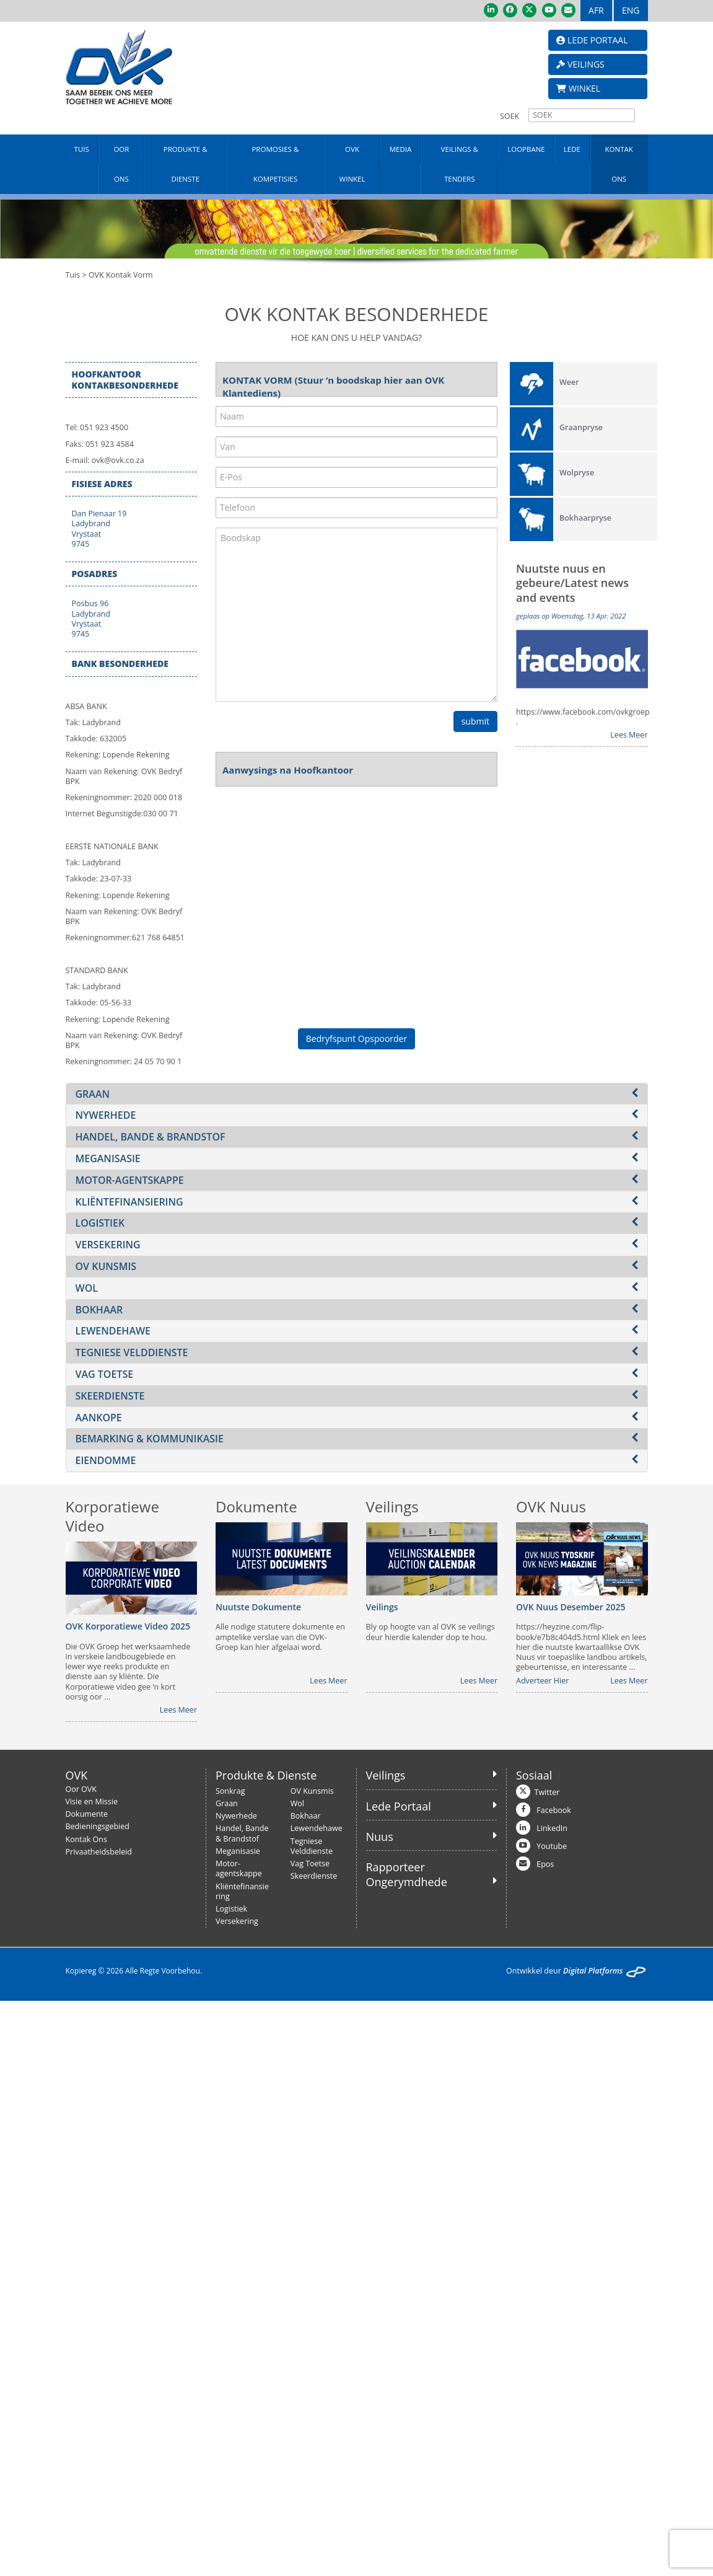 The image size is (713, 2576). Describe the element at coordinates (386, 1775) in the screenshot. I see `Veilings` at that location.